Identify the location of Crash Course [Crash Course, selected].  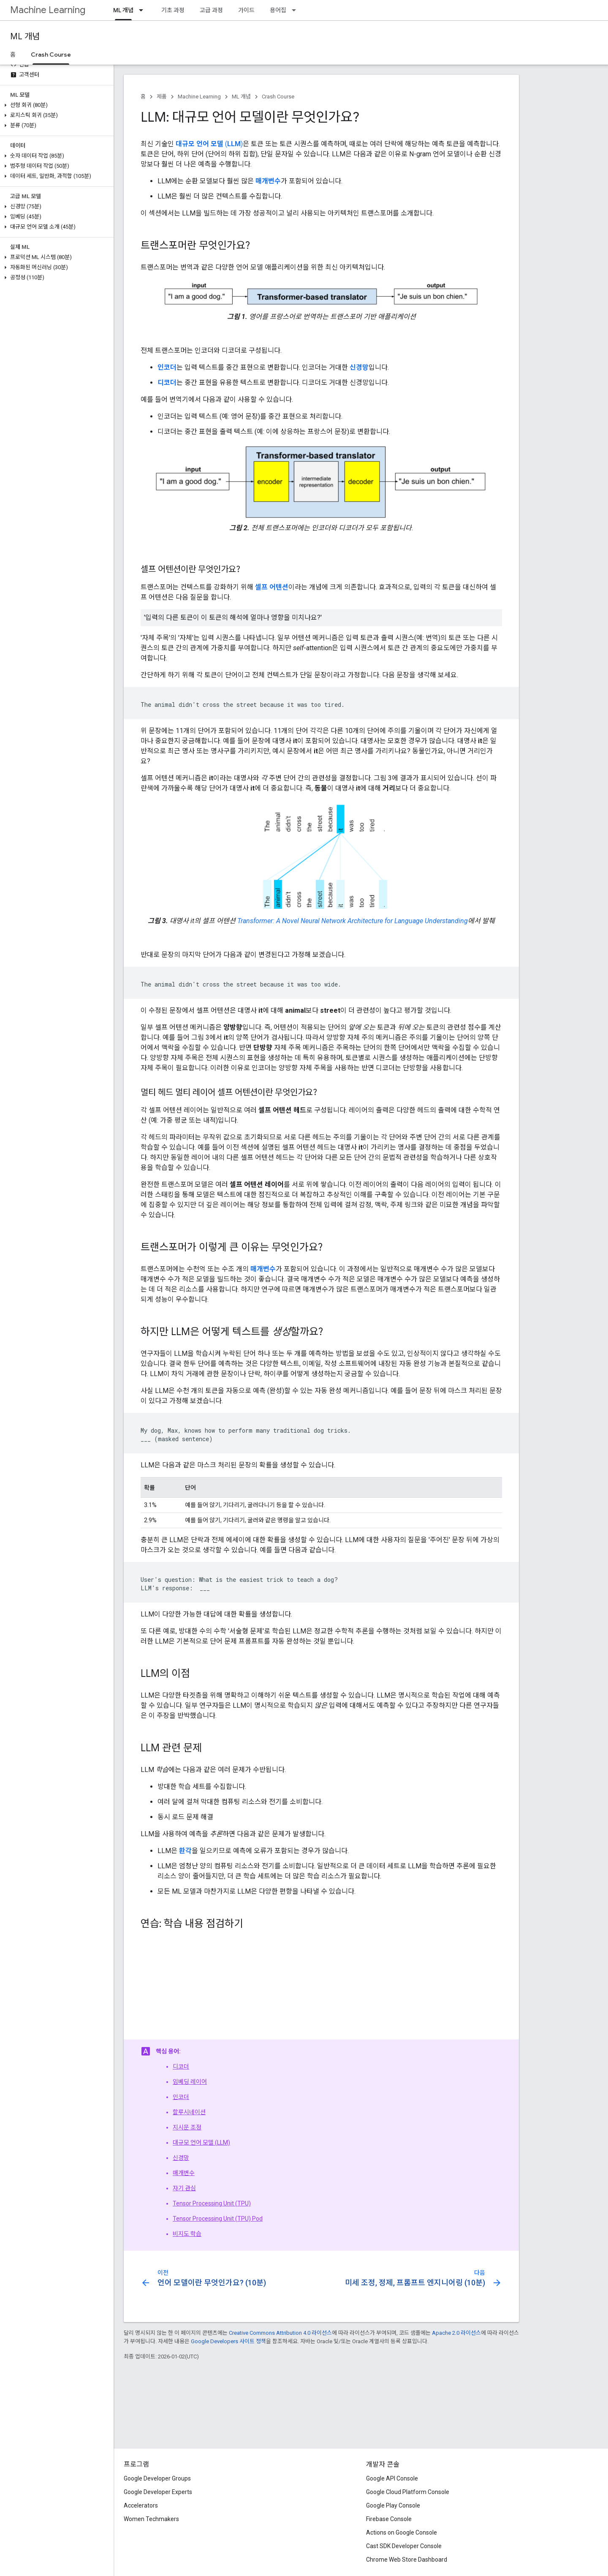
(51, 54).